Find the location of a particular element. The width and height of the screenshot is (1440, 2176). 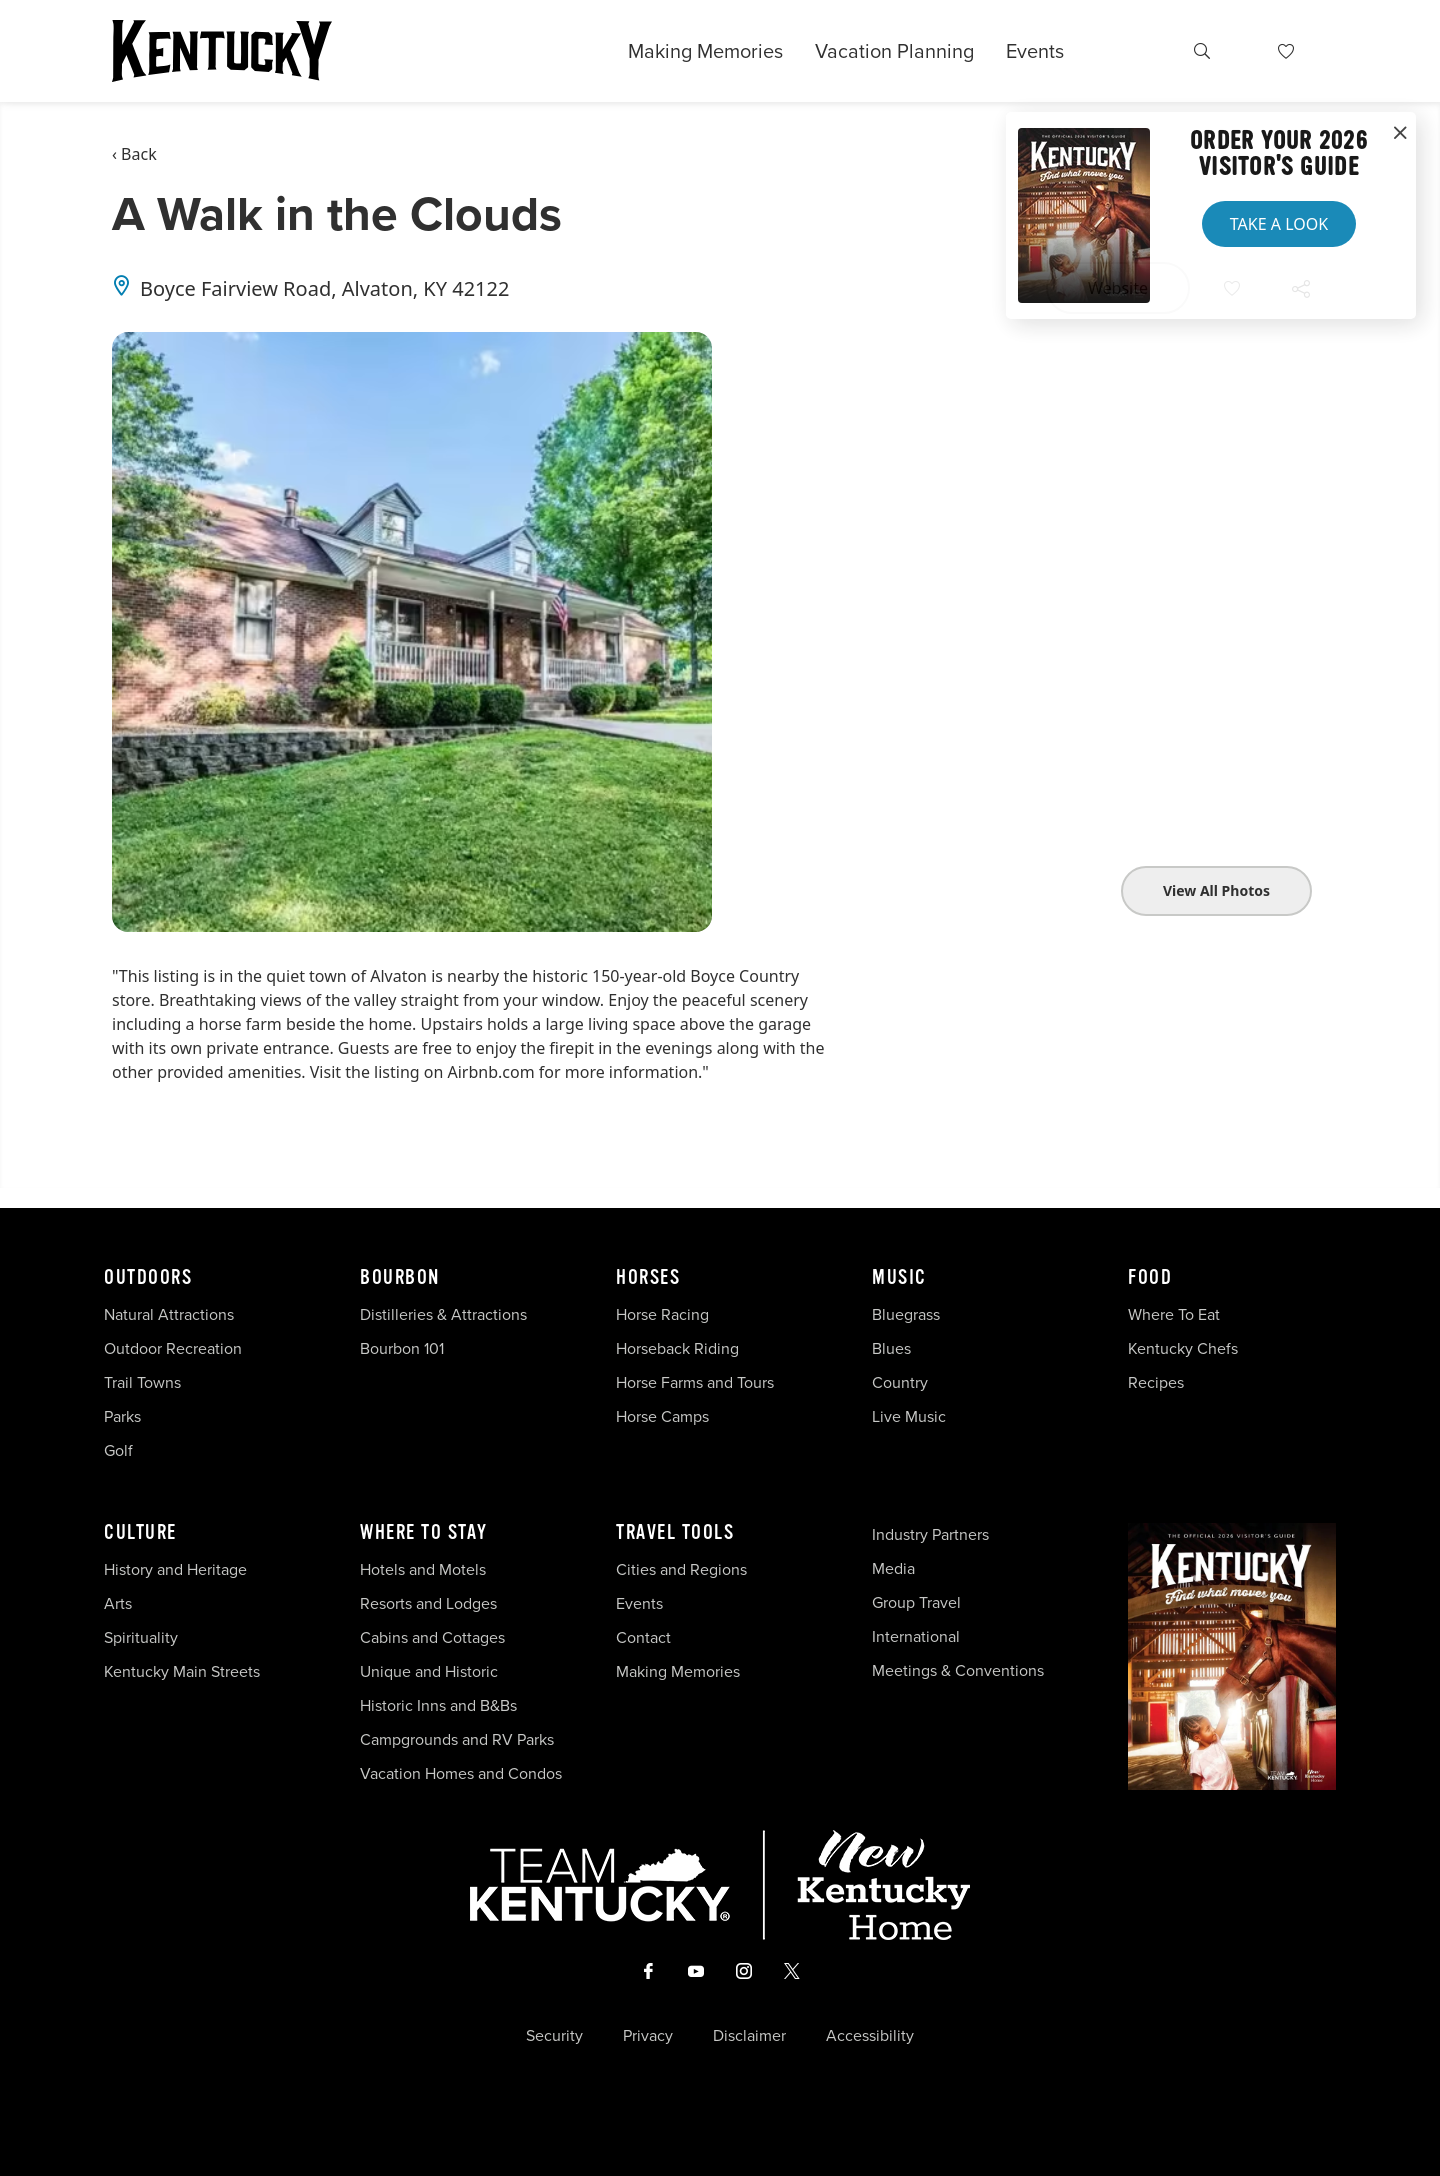

Industry Partners is located at coordinates (930, 1534).